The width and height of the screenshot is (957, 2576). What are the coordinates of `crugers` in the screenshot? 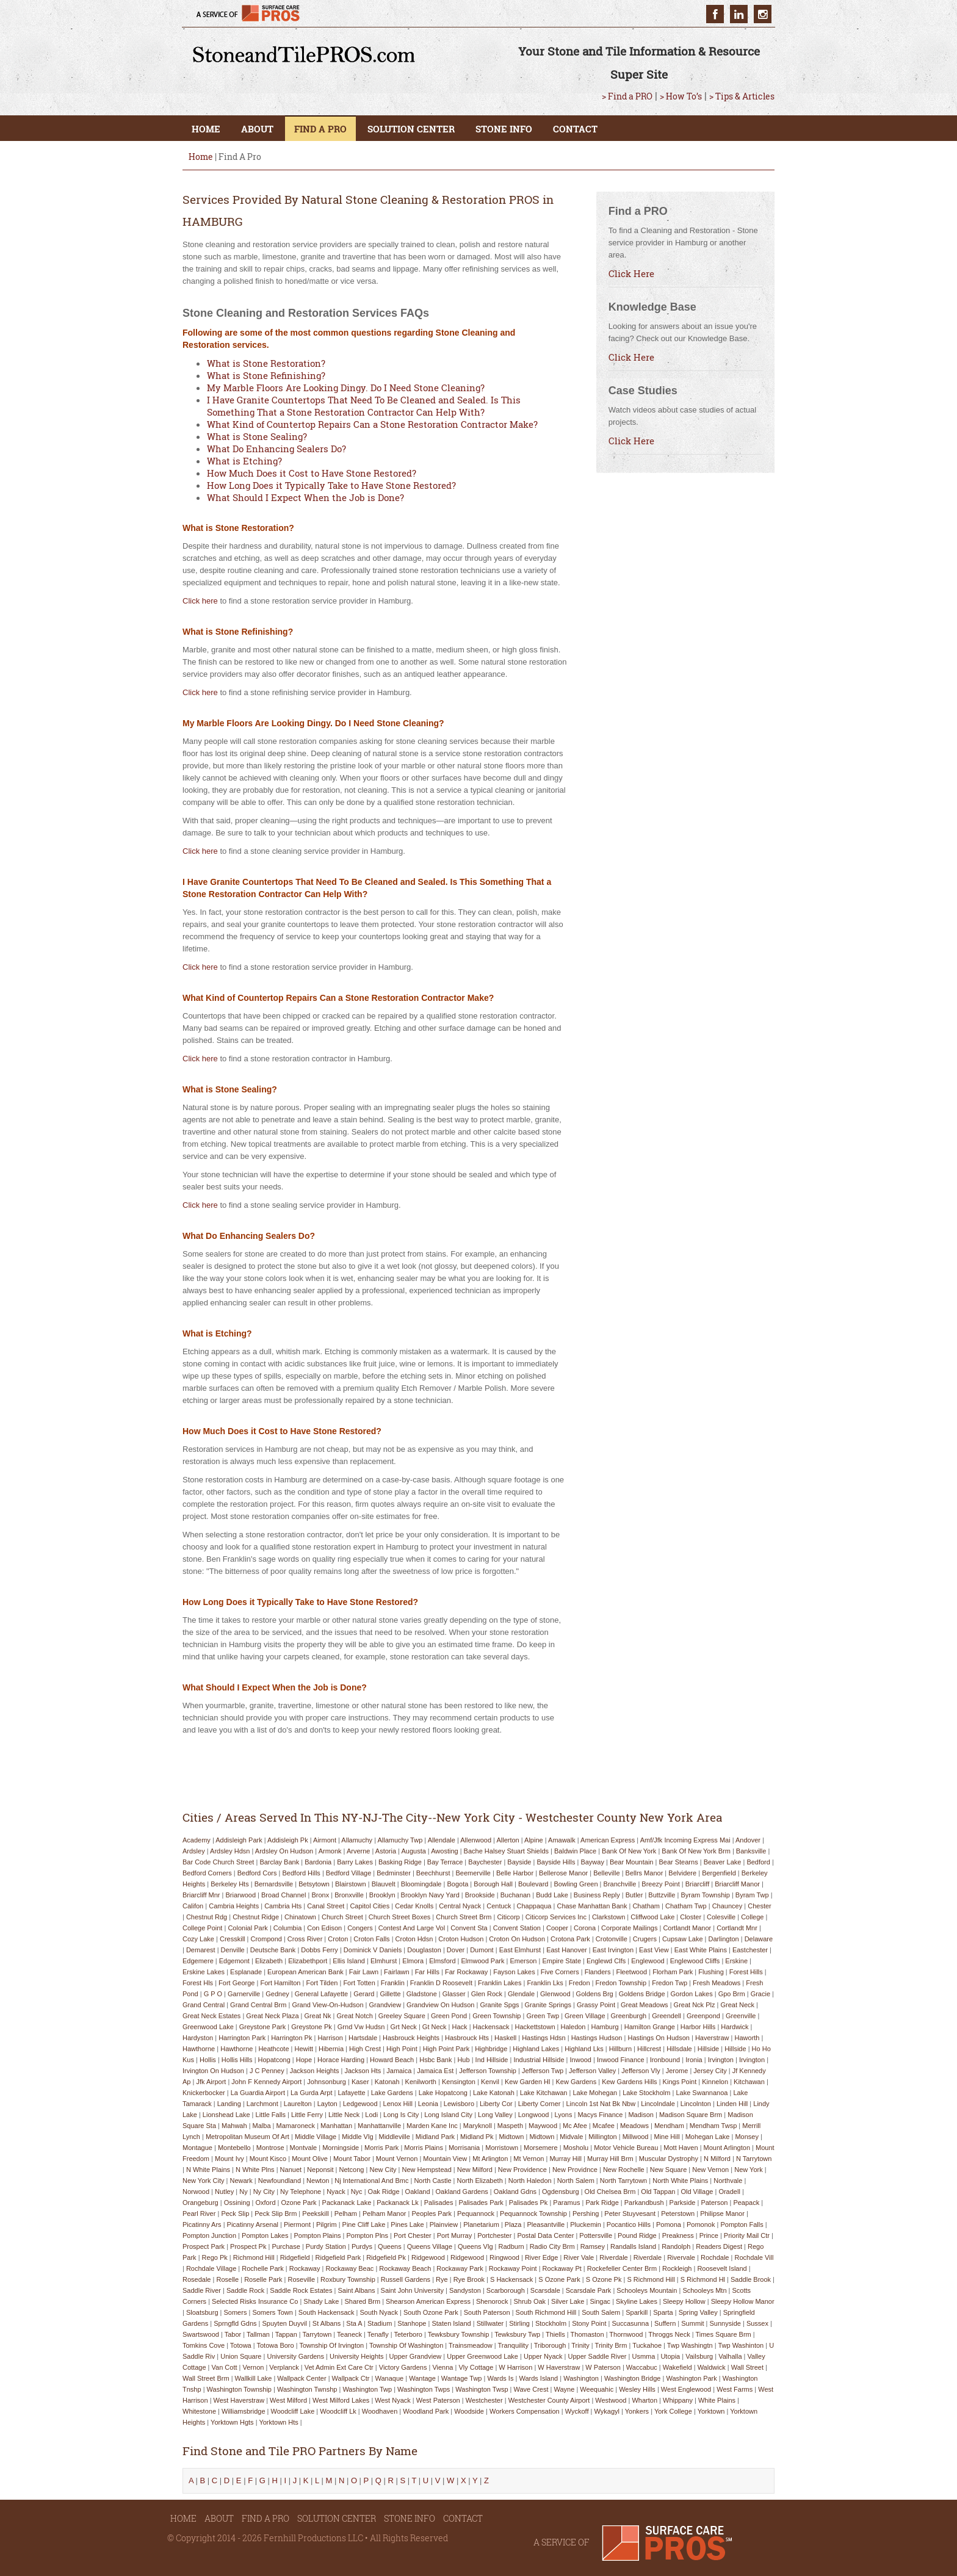 It's located at (645, 1939).